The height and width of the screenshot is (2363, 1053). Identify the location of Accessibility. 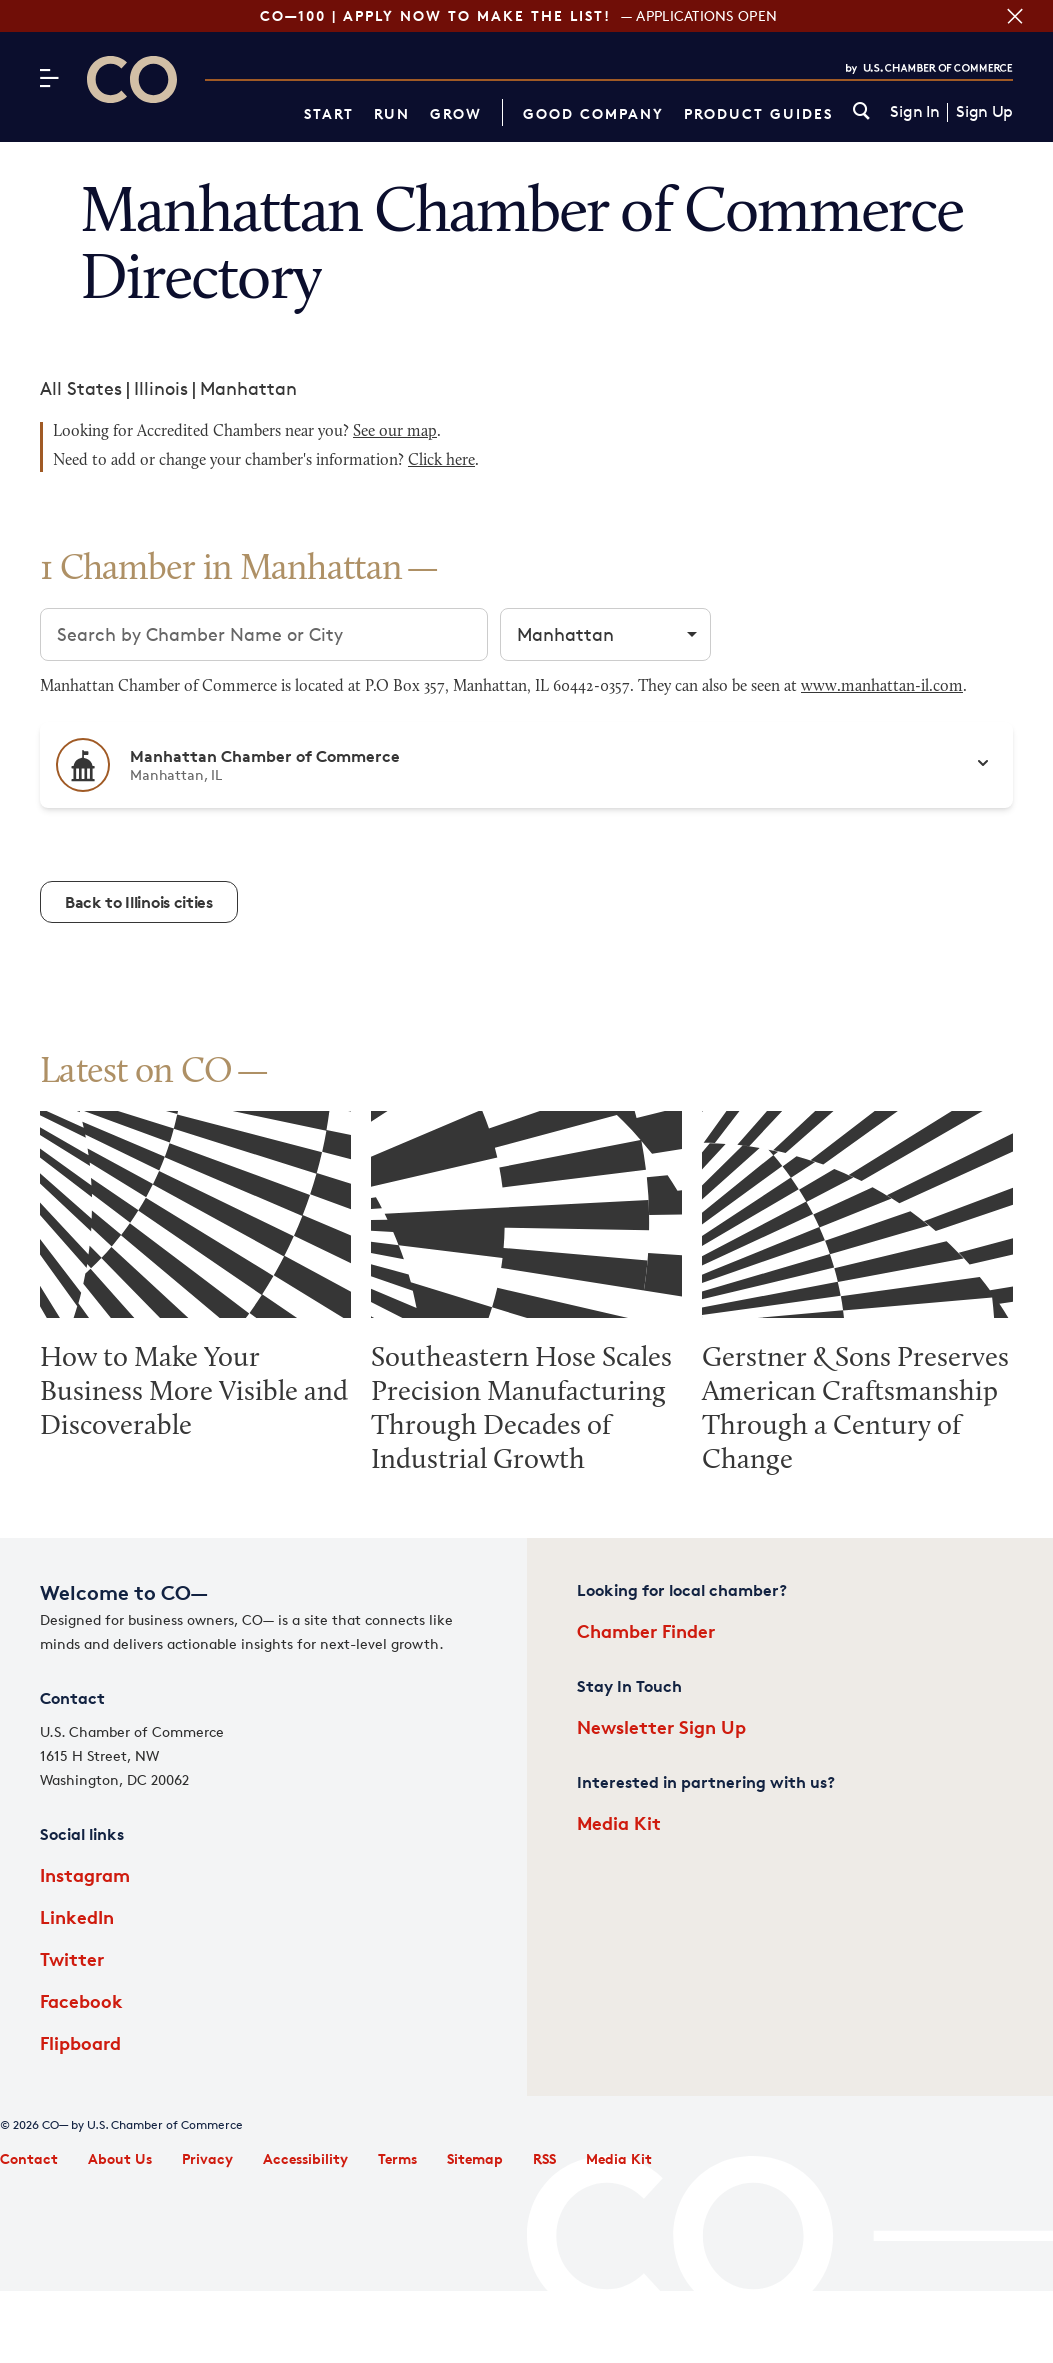
(305, 2158).